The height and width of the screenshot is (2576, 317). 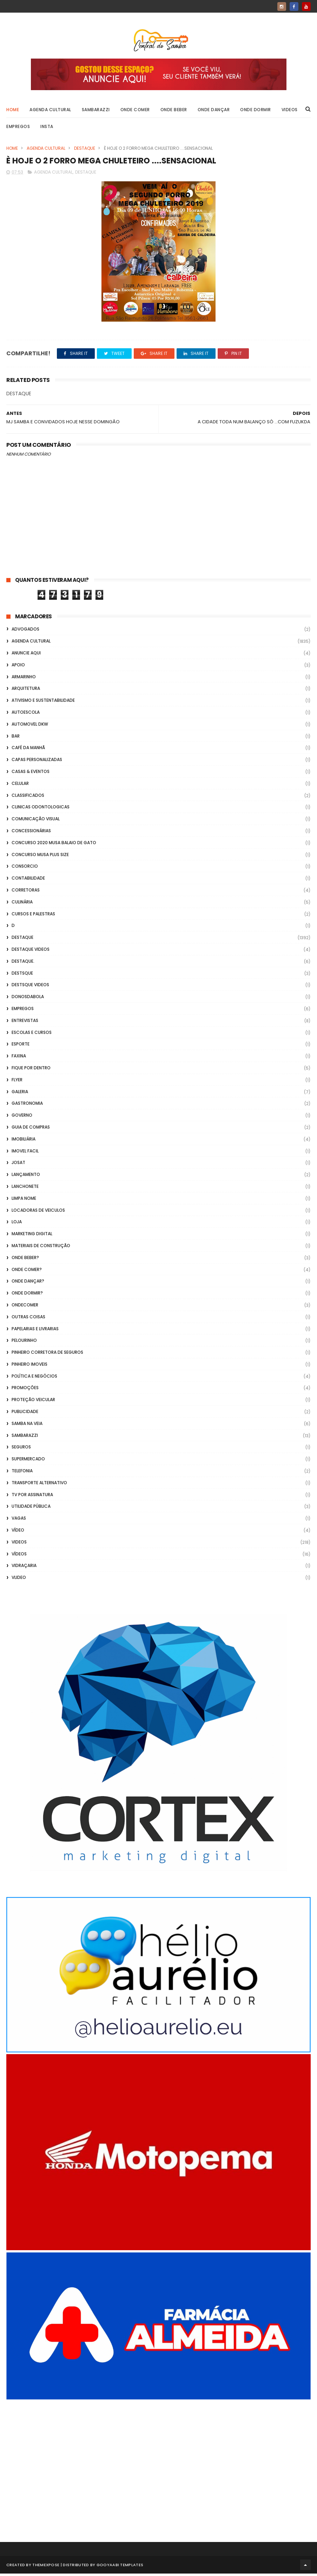 I want to click on Vagas, so click(x=19, y=1521).